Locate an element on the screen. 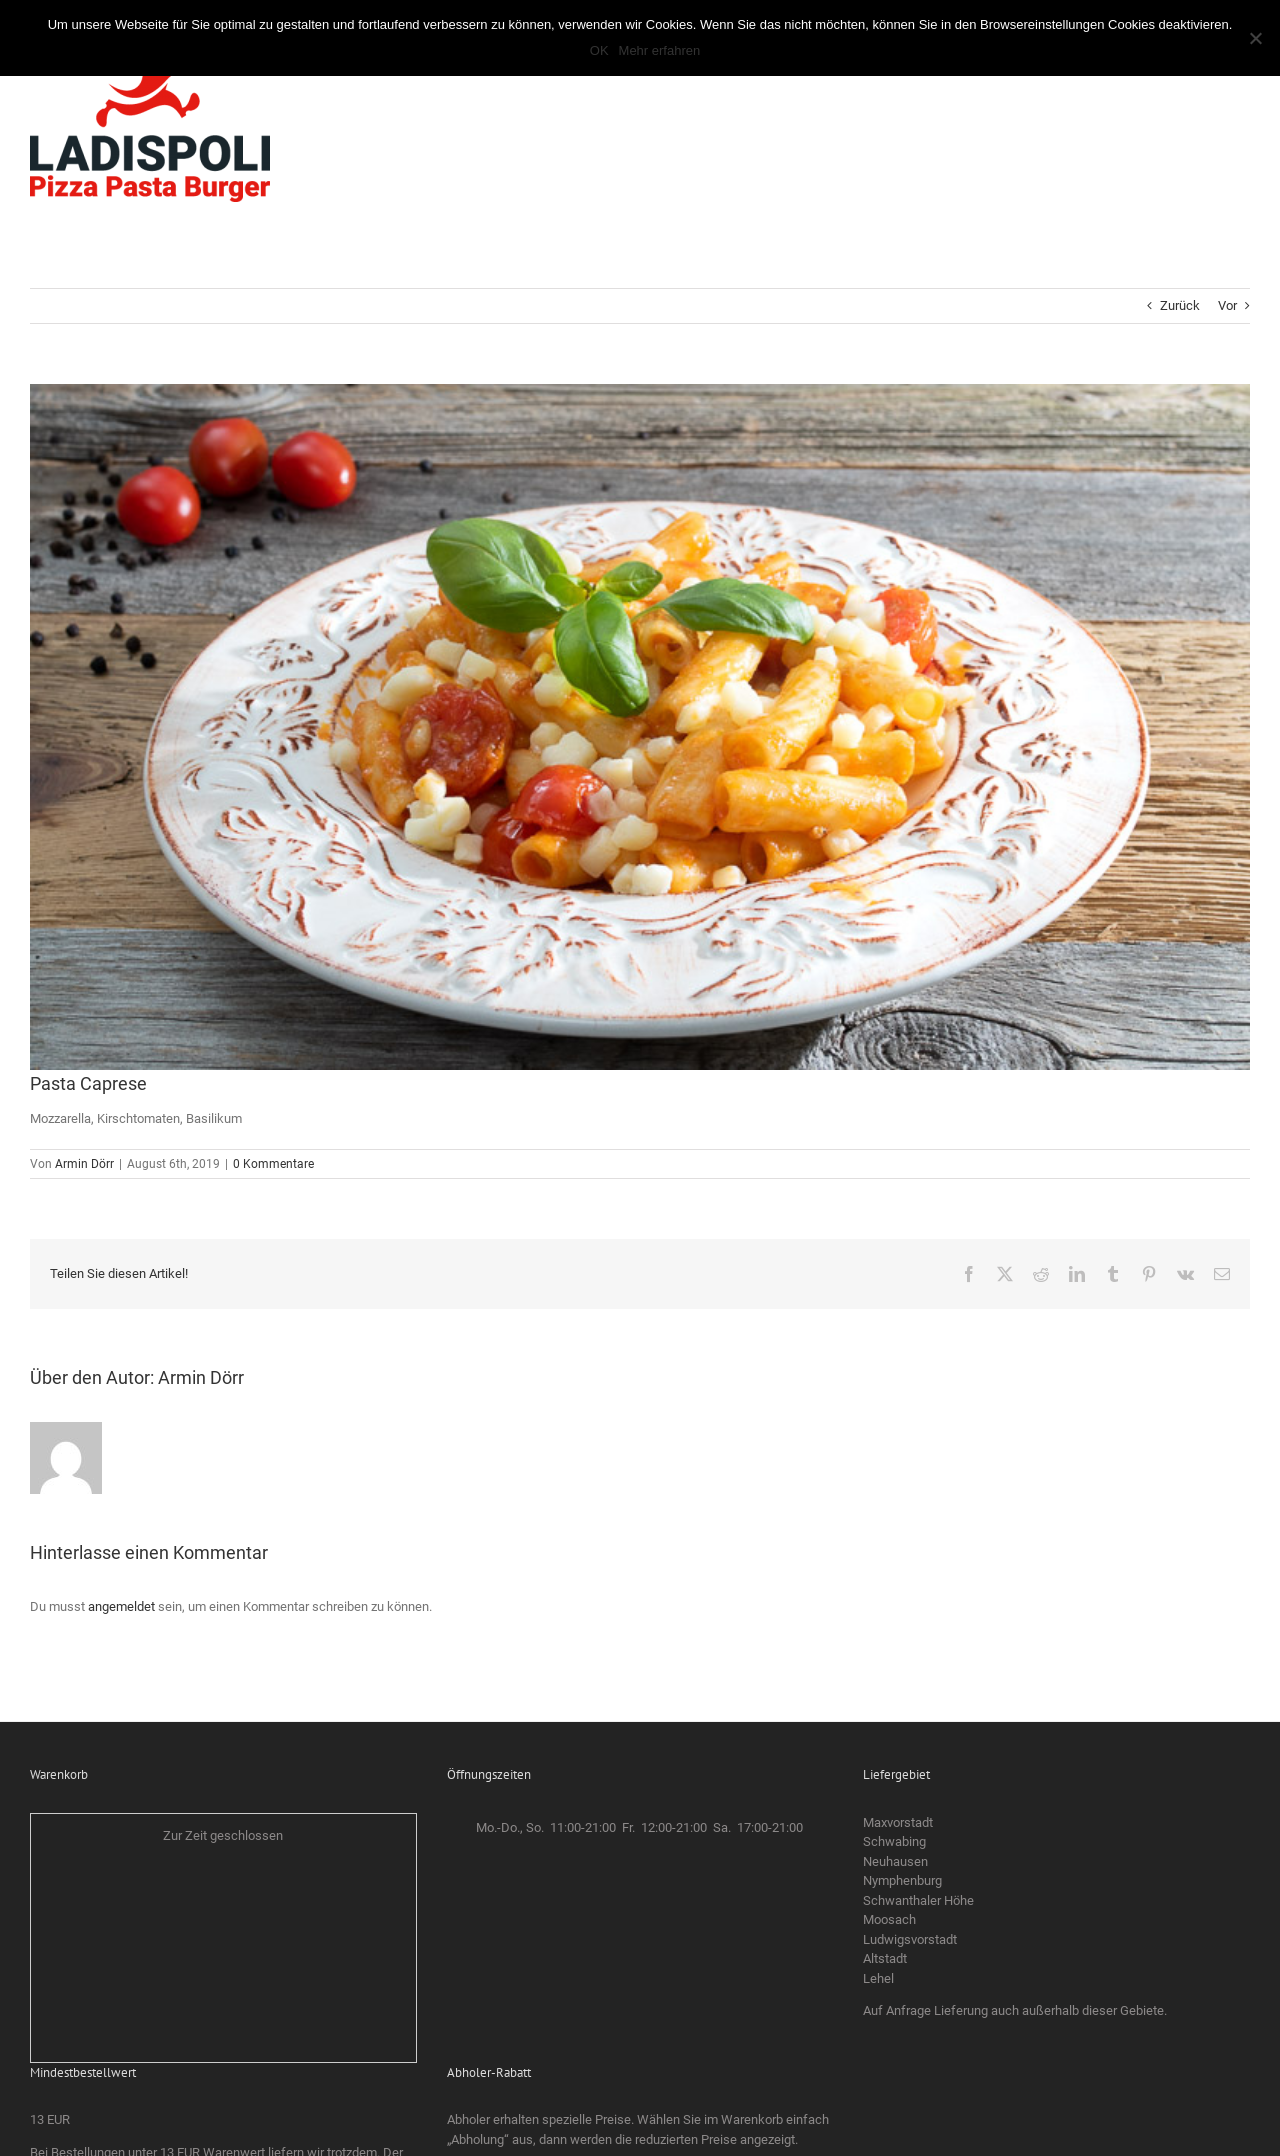 Image resolution: width=1280 pixels, height=2156 pixels. Armin Dörr is located at coordinates (84, 1164).